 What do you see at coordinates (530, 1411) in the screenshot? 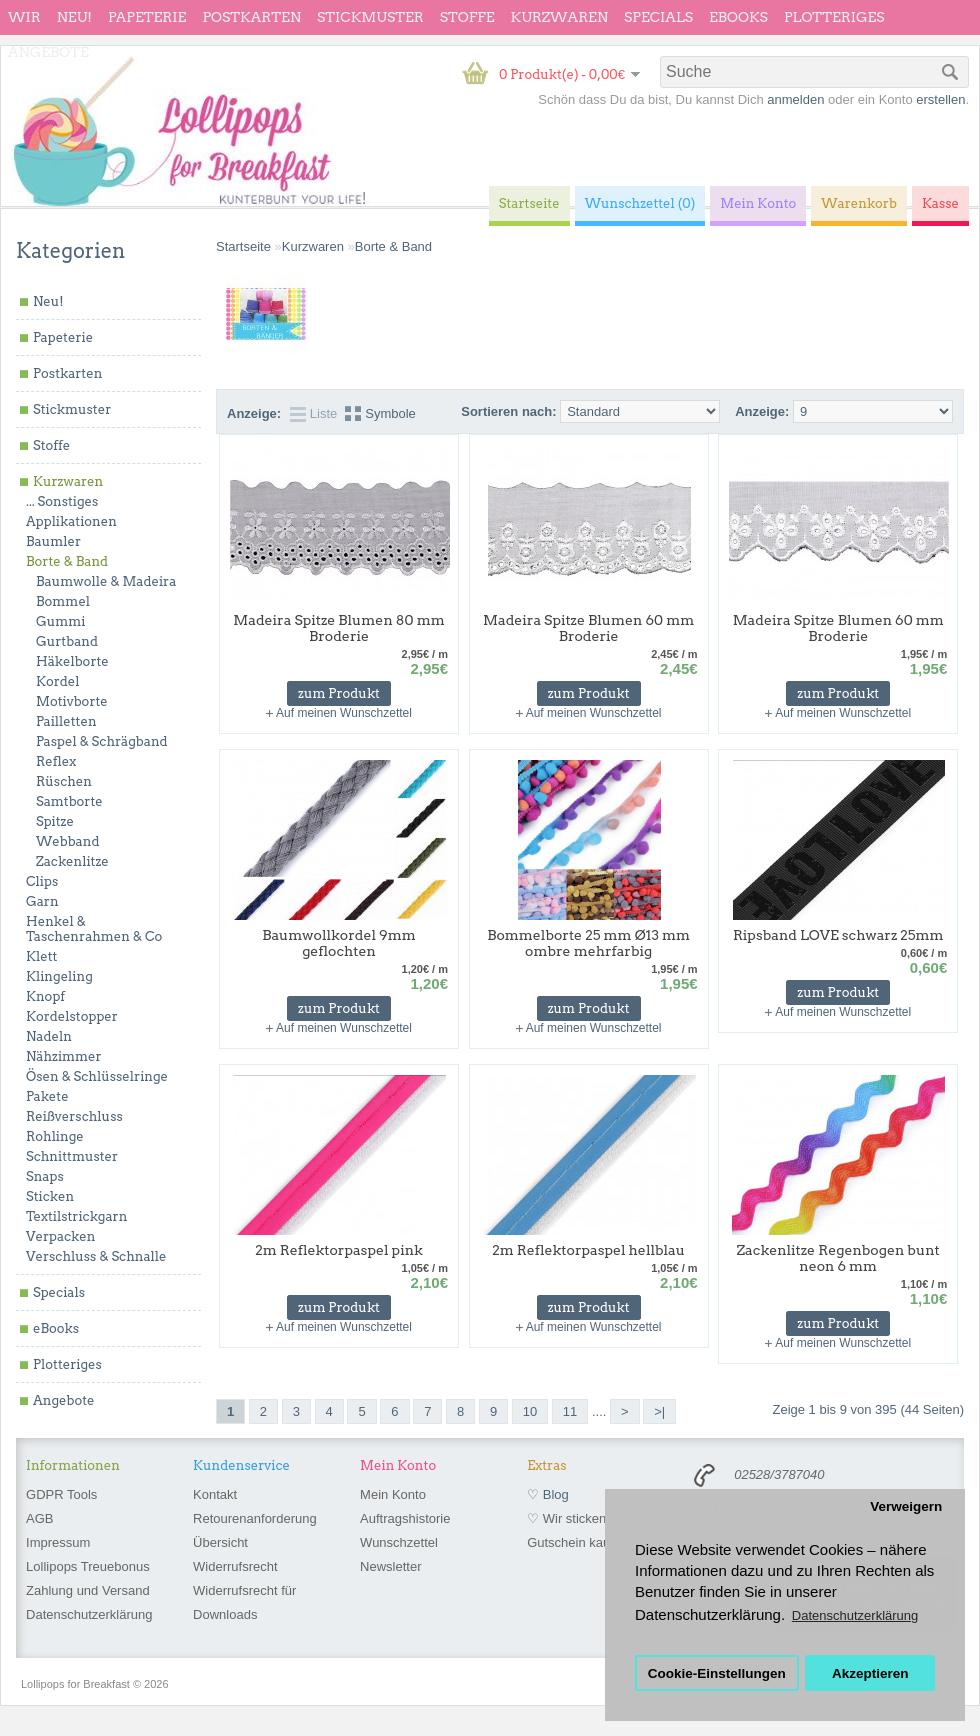
I see `10` at bounding box center [530, 1411].